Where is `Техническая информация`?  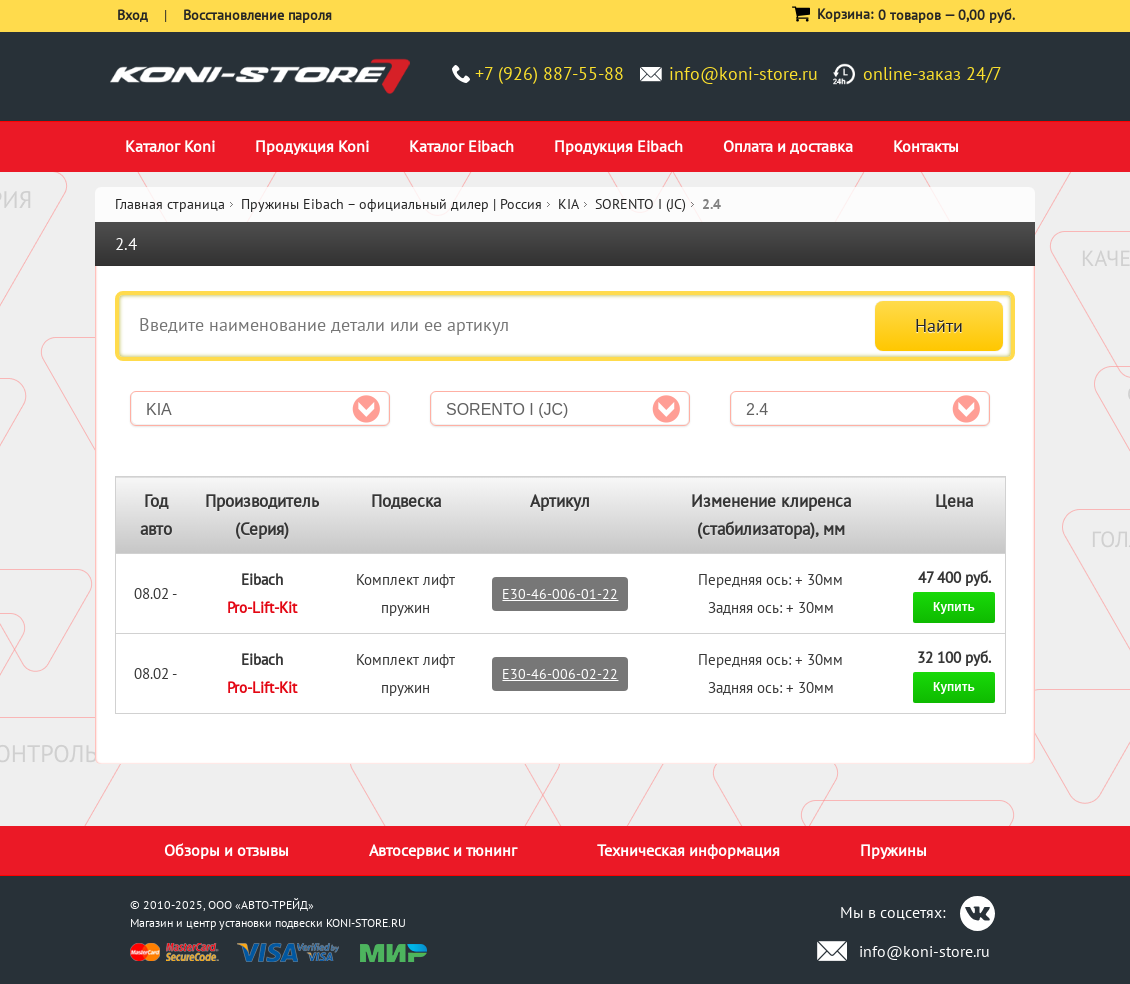
Техническая информация is located at coordinates (688, 850).